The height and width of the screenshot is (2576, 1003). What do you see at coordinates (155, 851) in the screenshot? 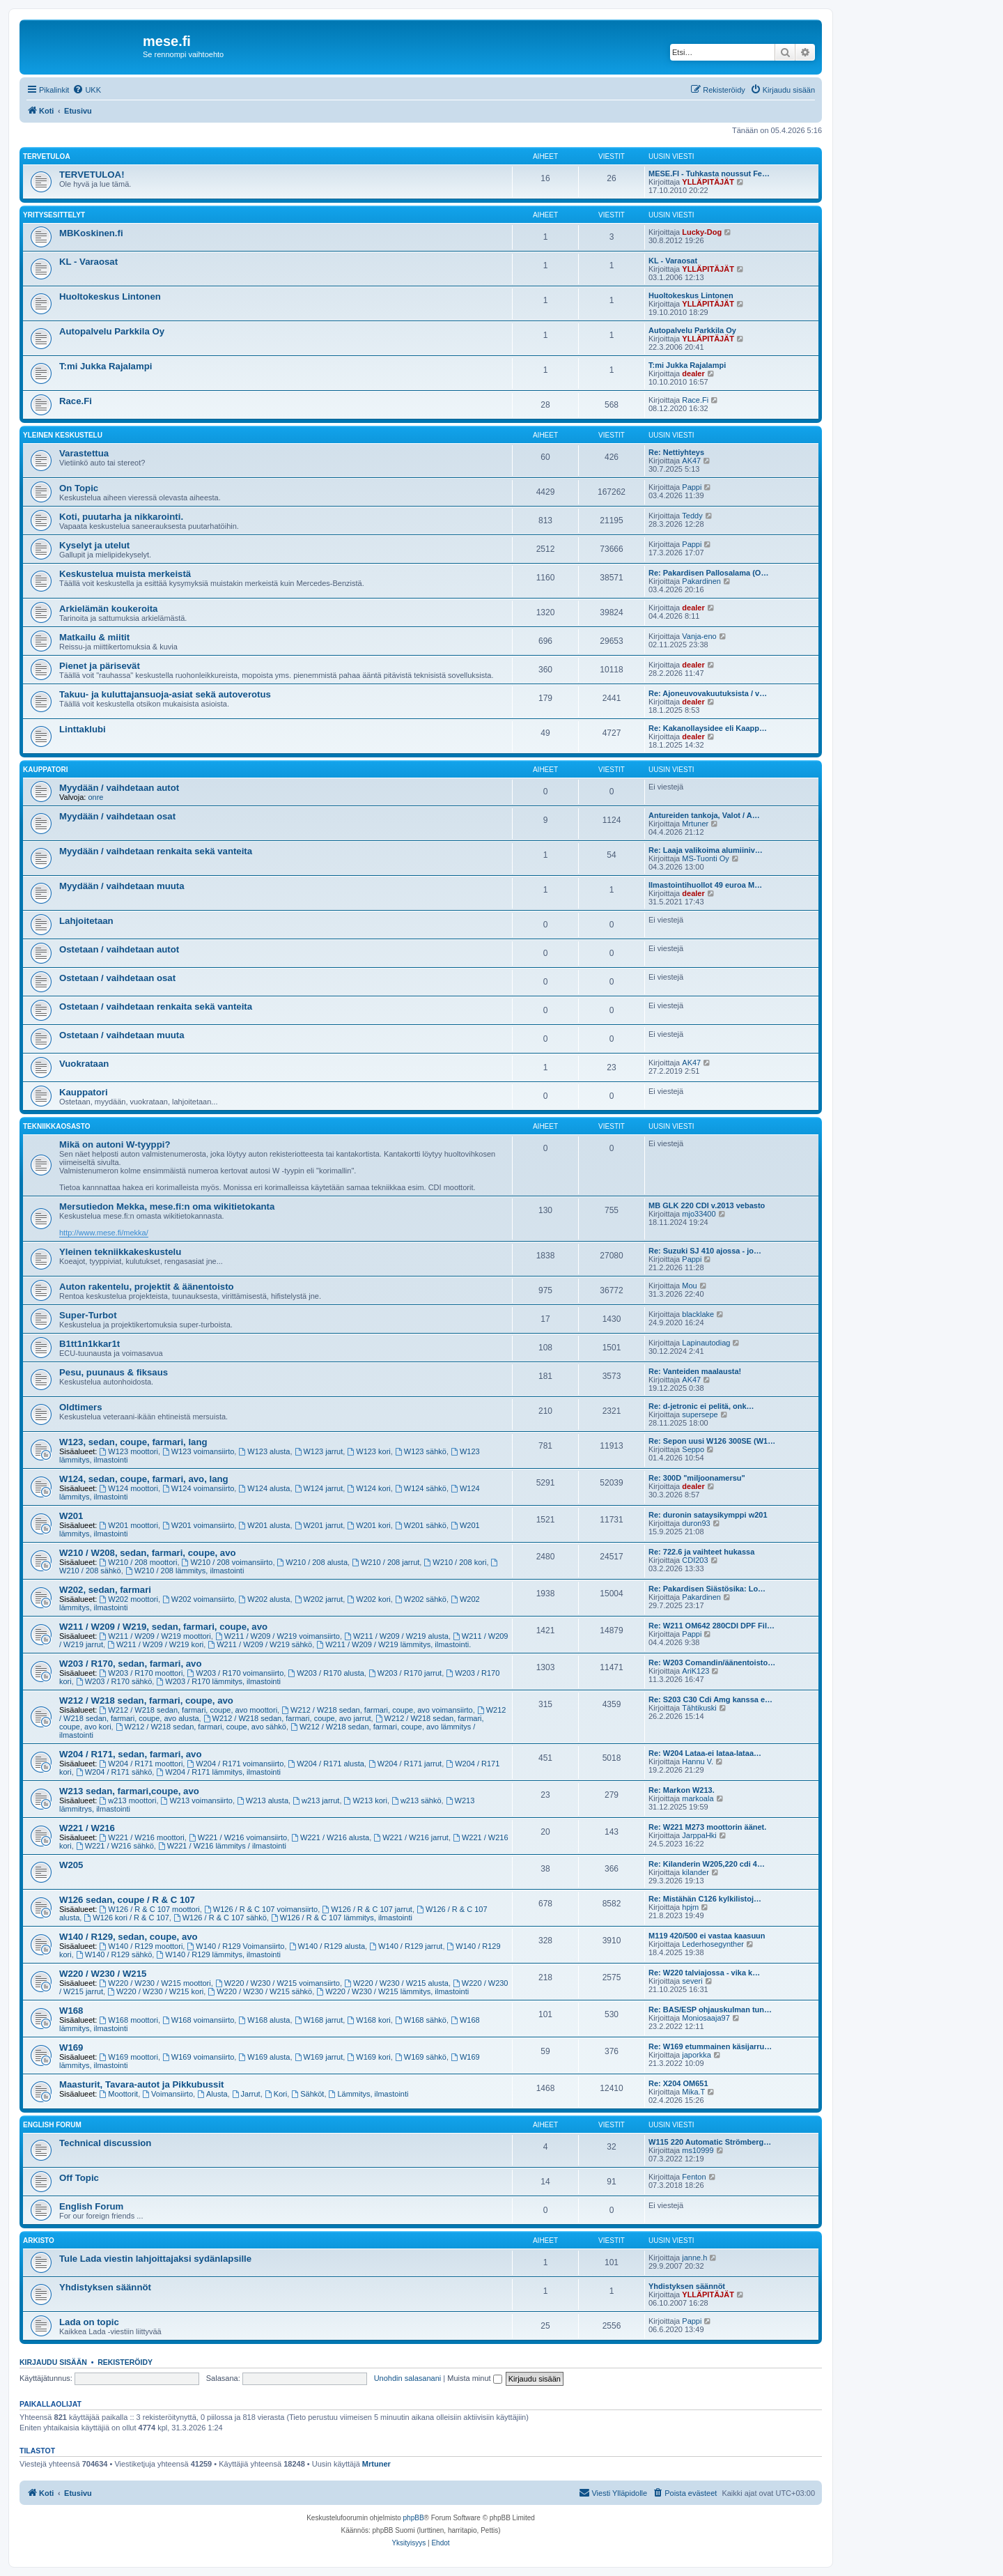
I see `Myydään / vaihdetaan renkaita sekä vanteita` at bounding box center [155, 851].